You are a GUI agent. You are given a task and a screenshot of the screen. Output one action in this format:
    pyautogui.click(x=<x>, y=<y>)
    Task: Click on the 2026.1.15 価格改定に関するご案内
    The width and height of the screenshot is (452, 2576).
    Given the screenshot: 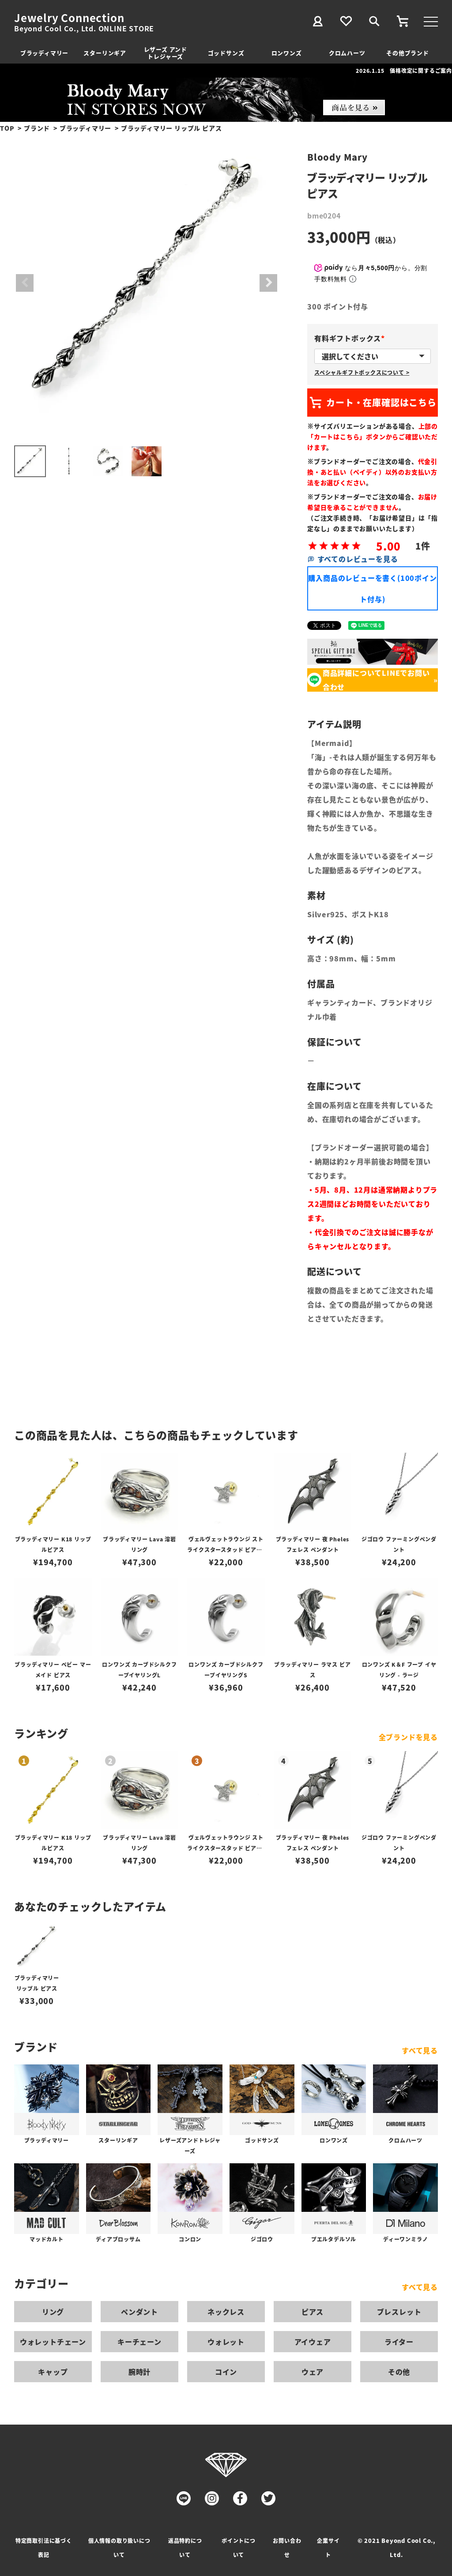 What is the action you would take?
    pyautogui.click(x=404, y=70)
    